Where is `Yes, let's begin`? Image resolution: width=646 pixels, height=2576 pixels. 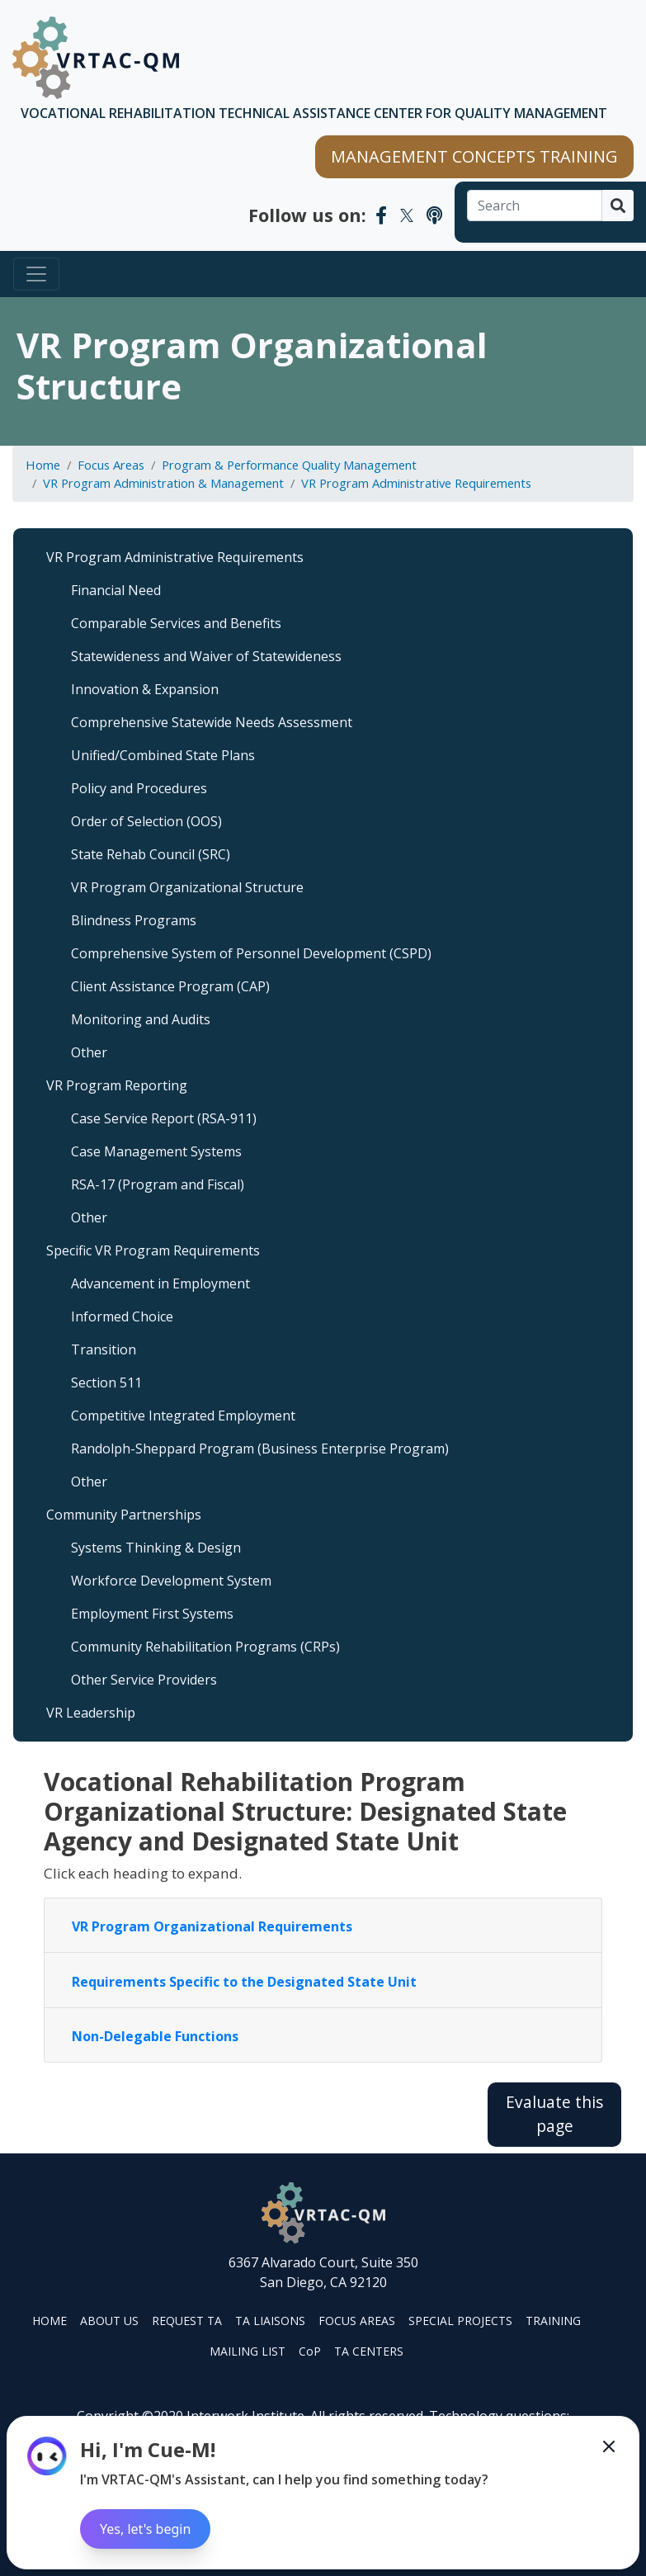 Yes, let's begin is located at coordinates (145, 2529).